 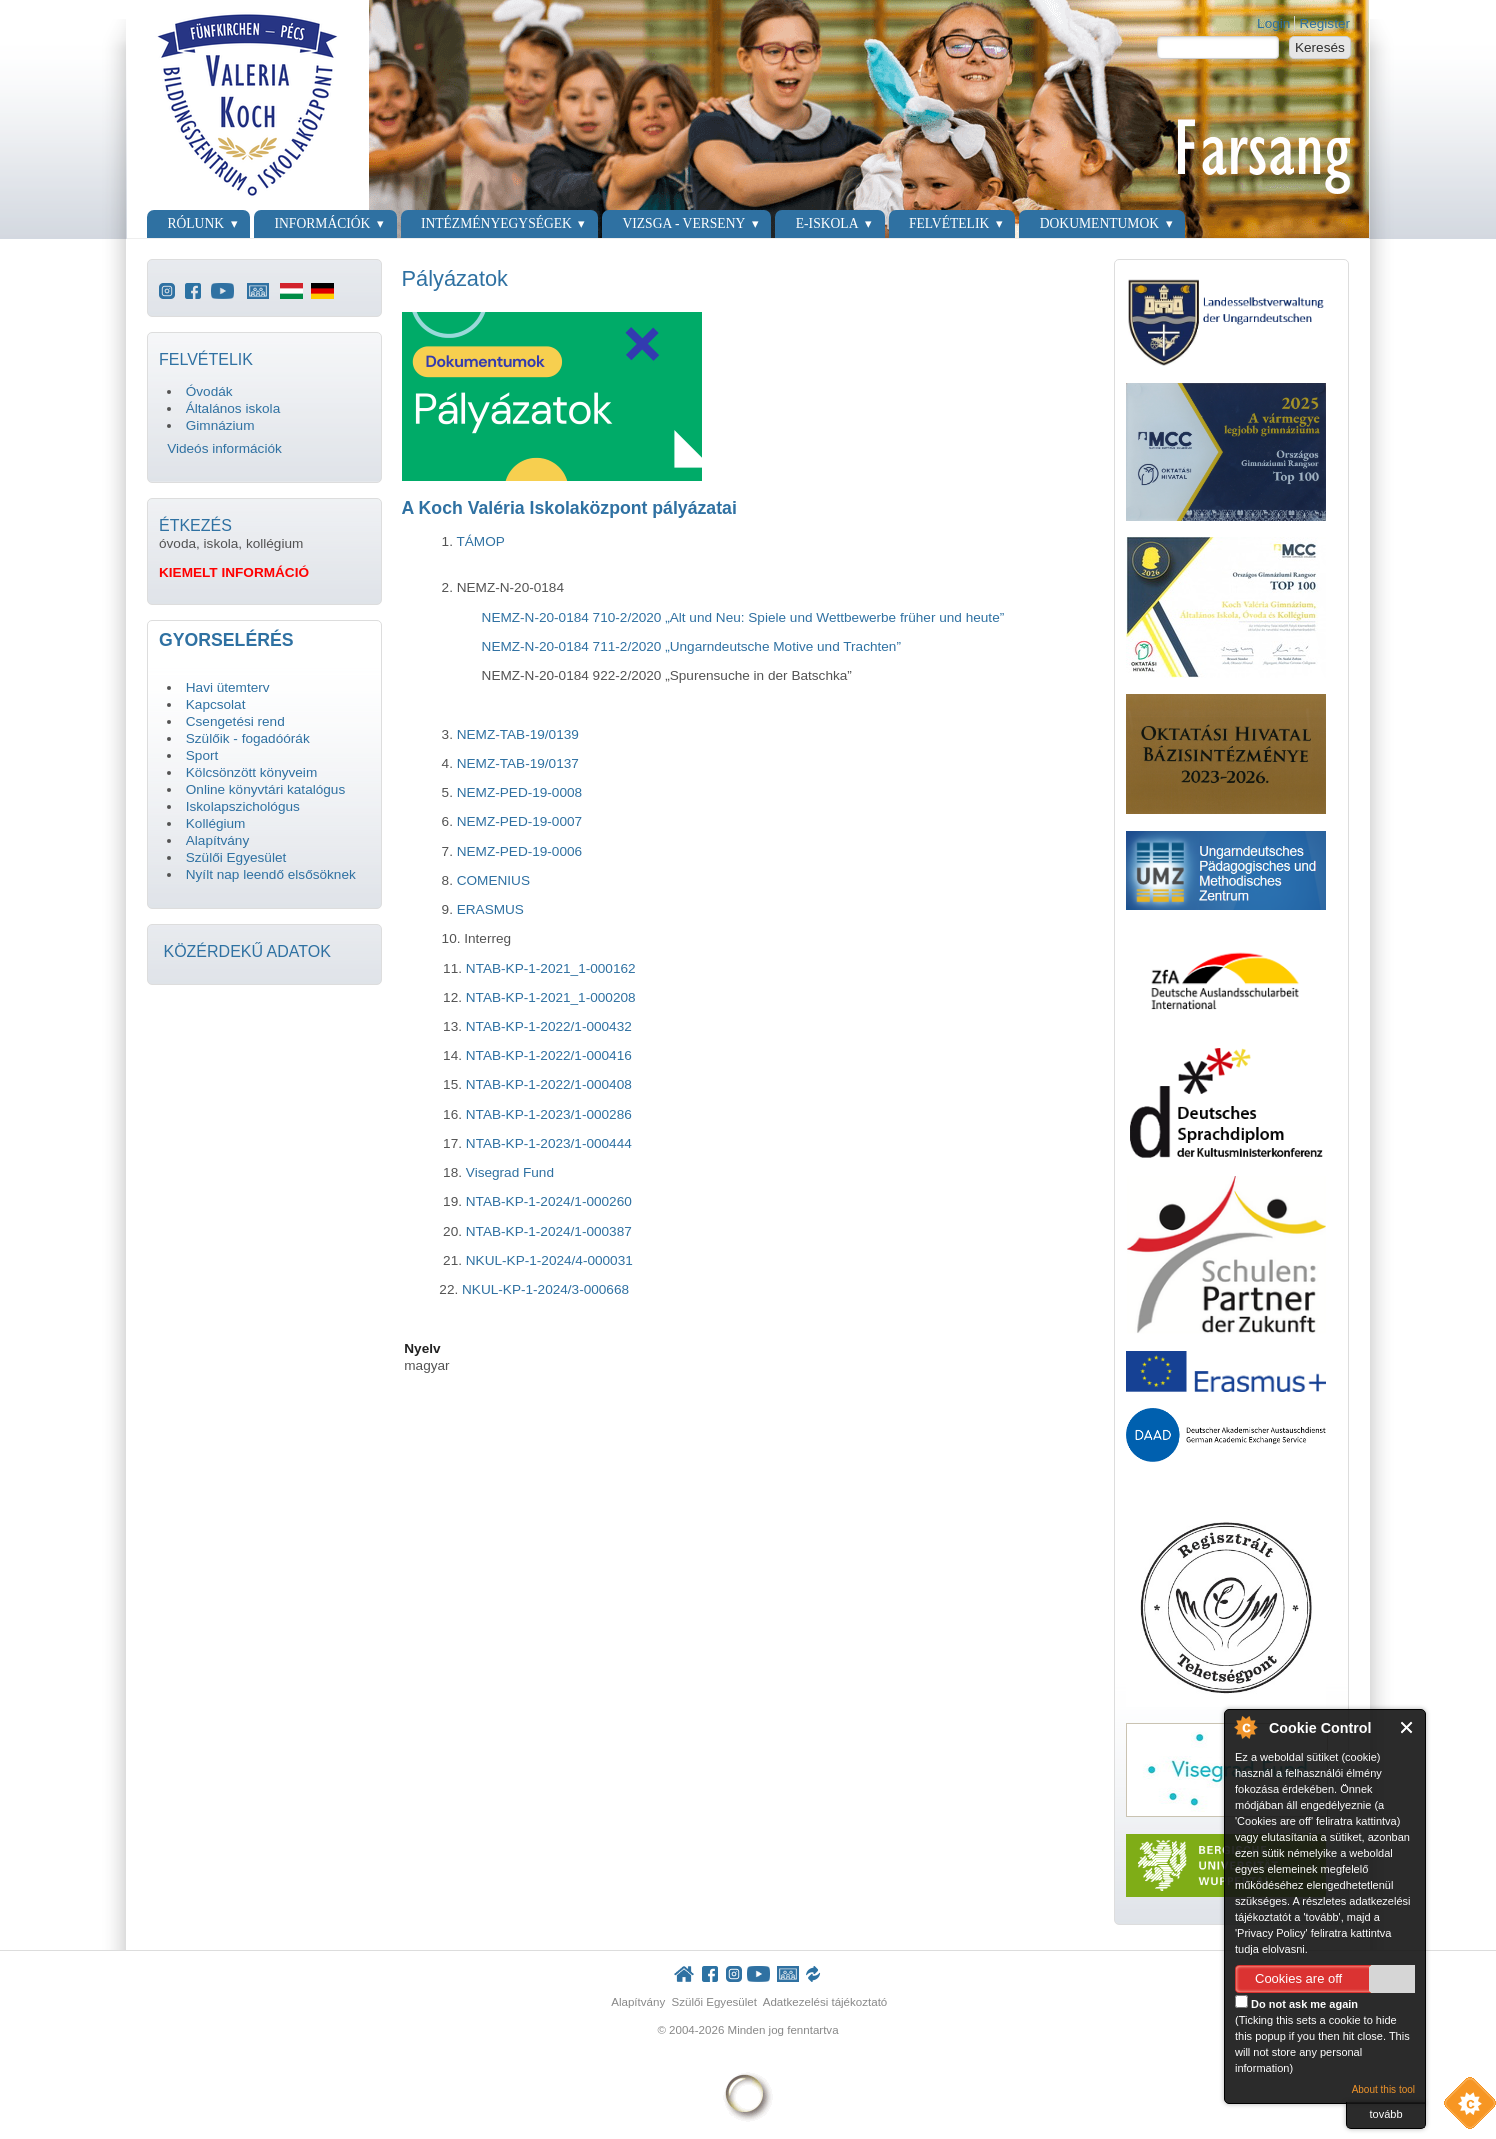 What do you see at coordinates (493, 880) in the screenshot?
I see `COMENIUS` at bounding box center [493, 880].